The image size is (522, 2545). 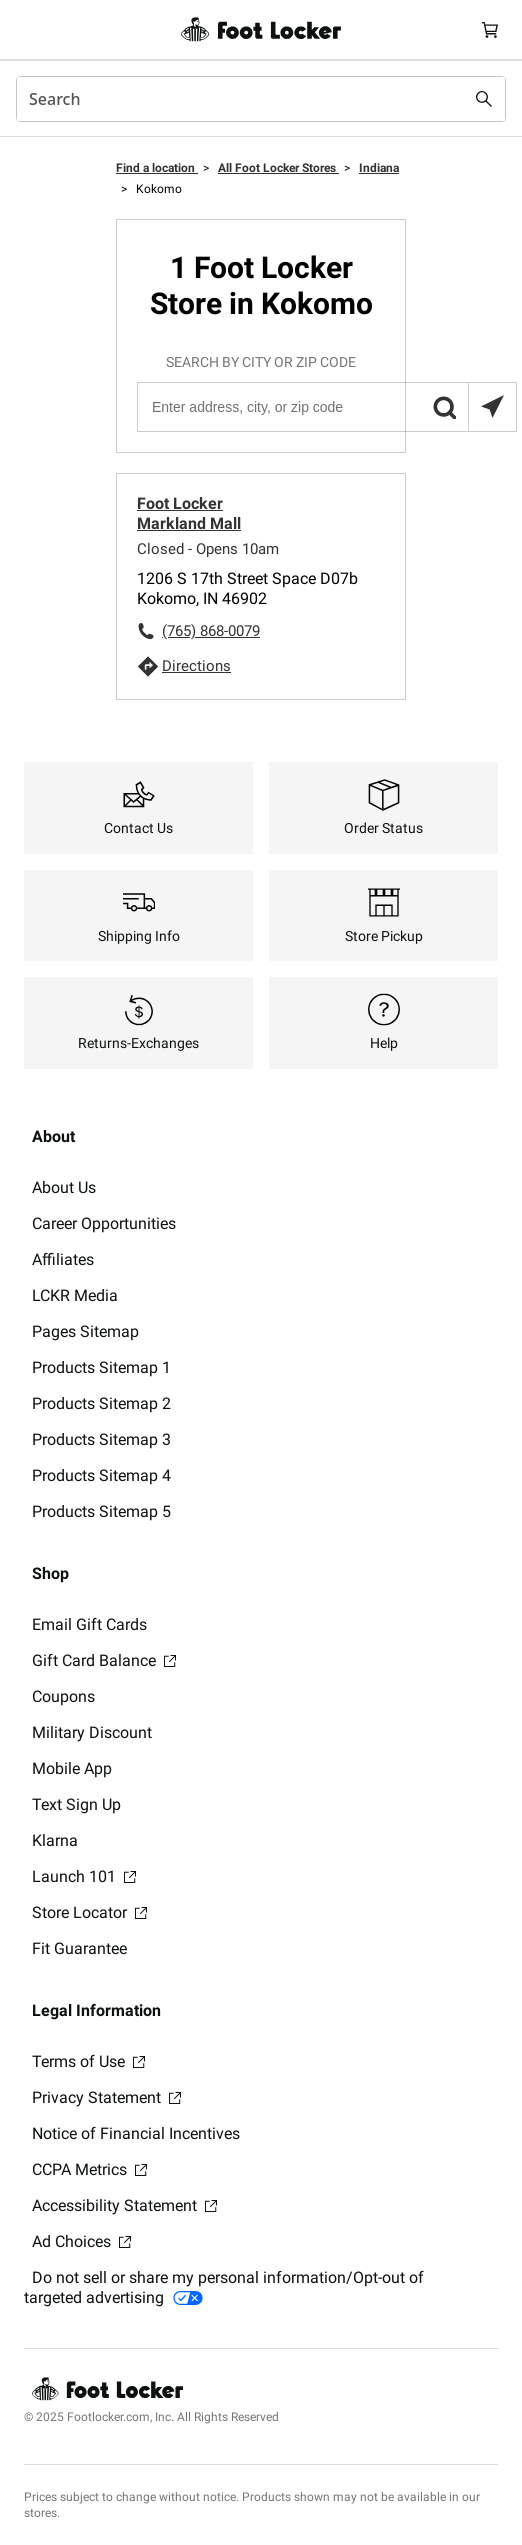 What do you see at coordinates (75, 1295) in the screenshot?
I see `LCKR Media` at bounding box center [75, 1295].